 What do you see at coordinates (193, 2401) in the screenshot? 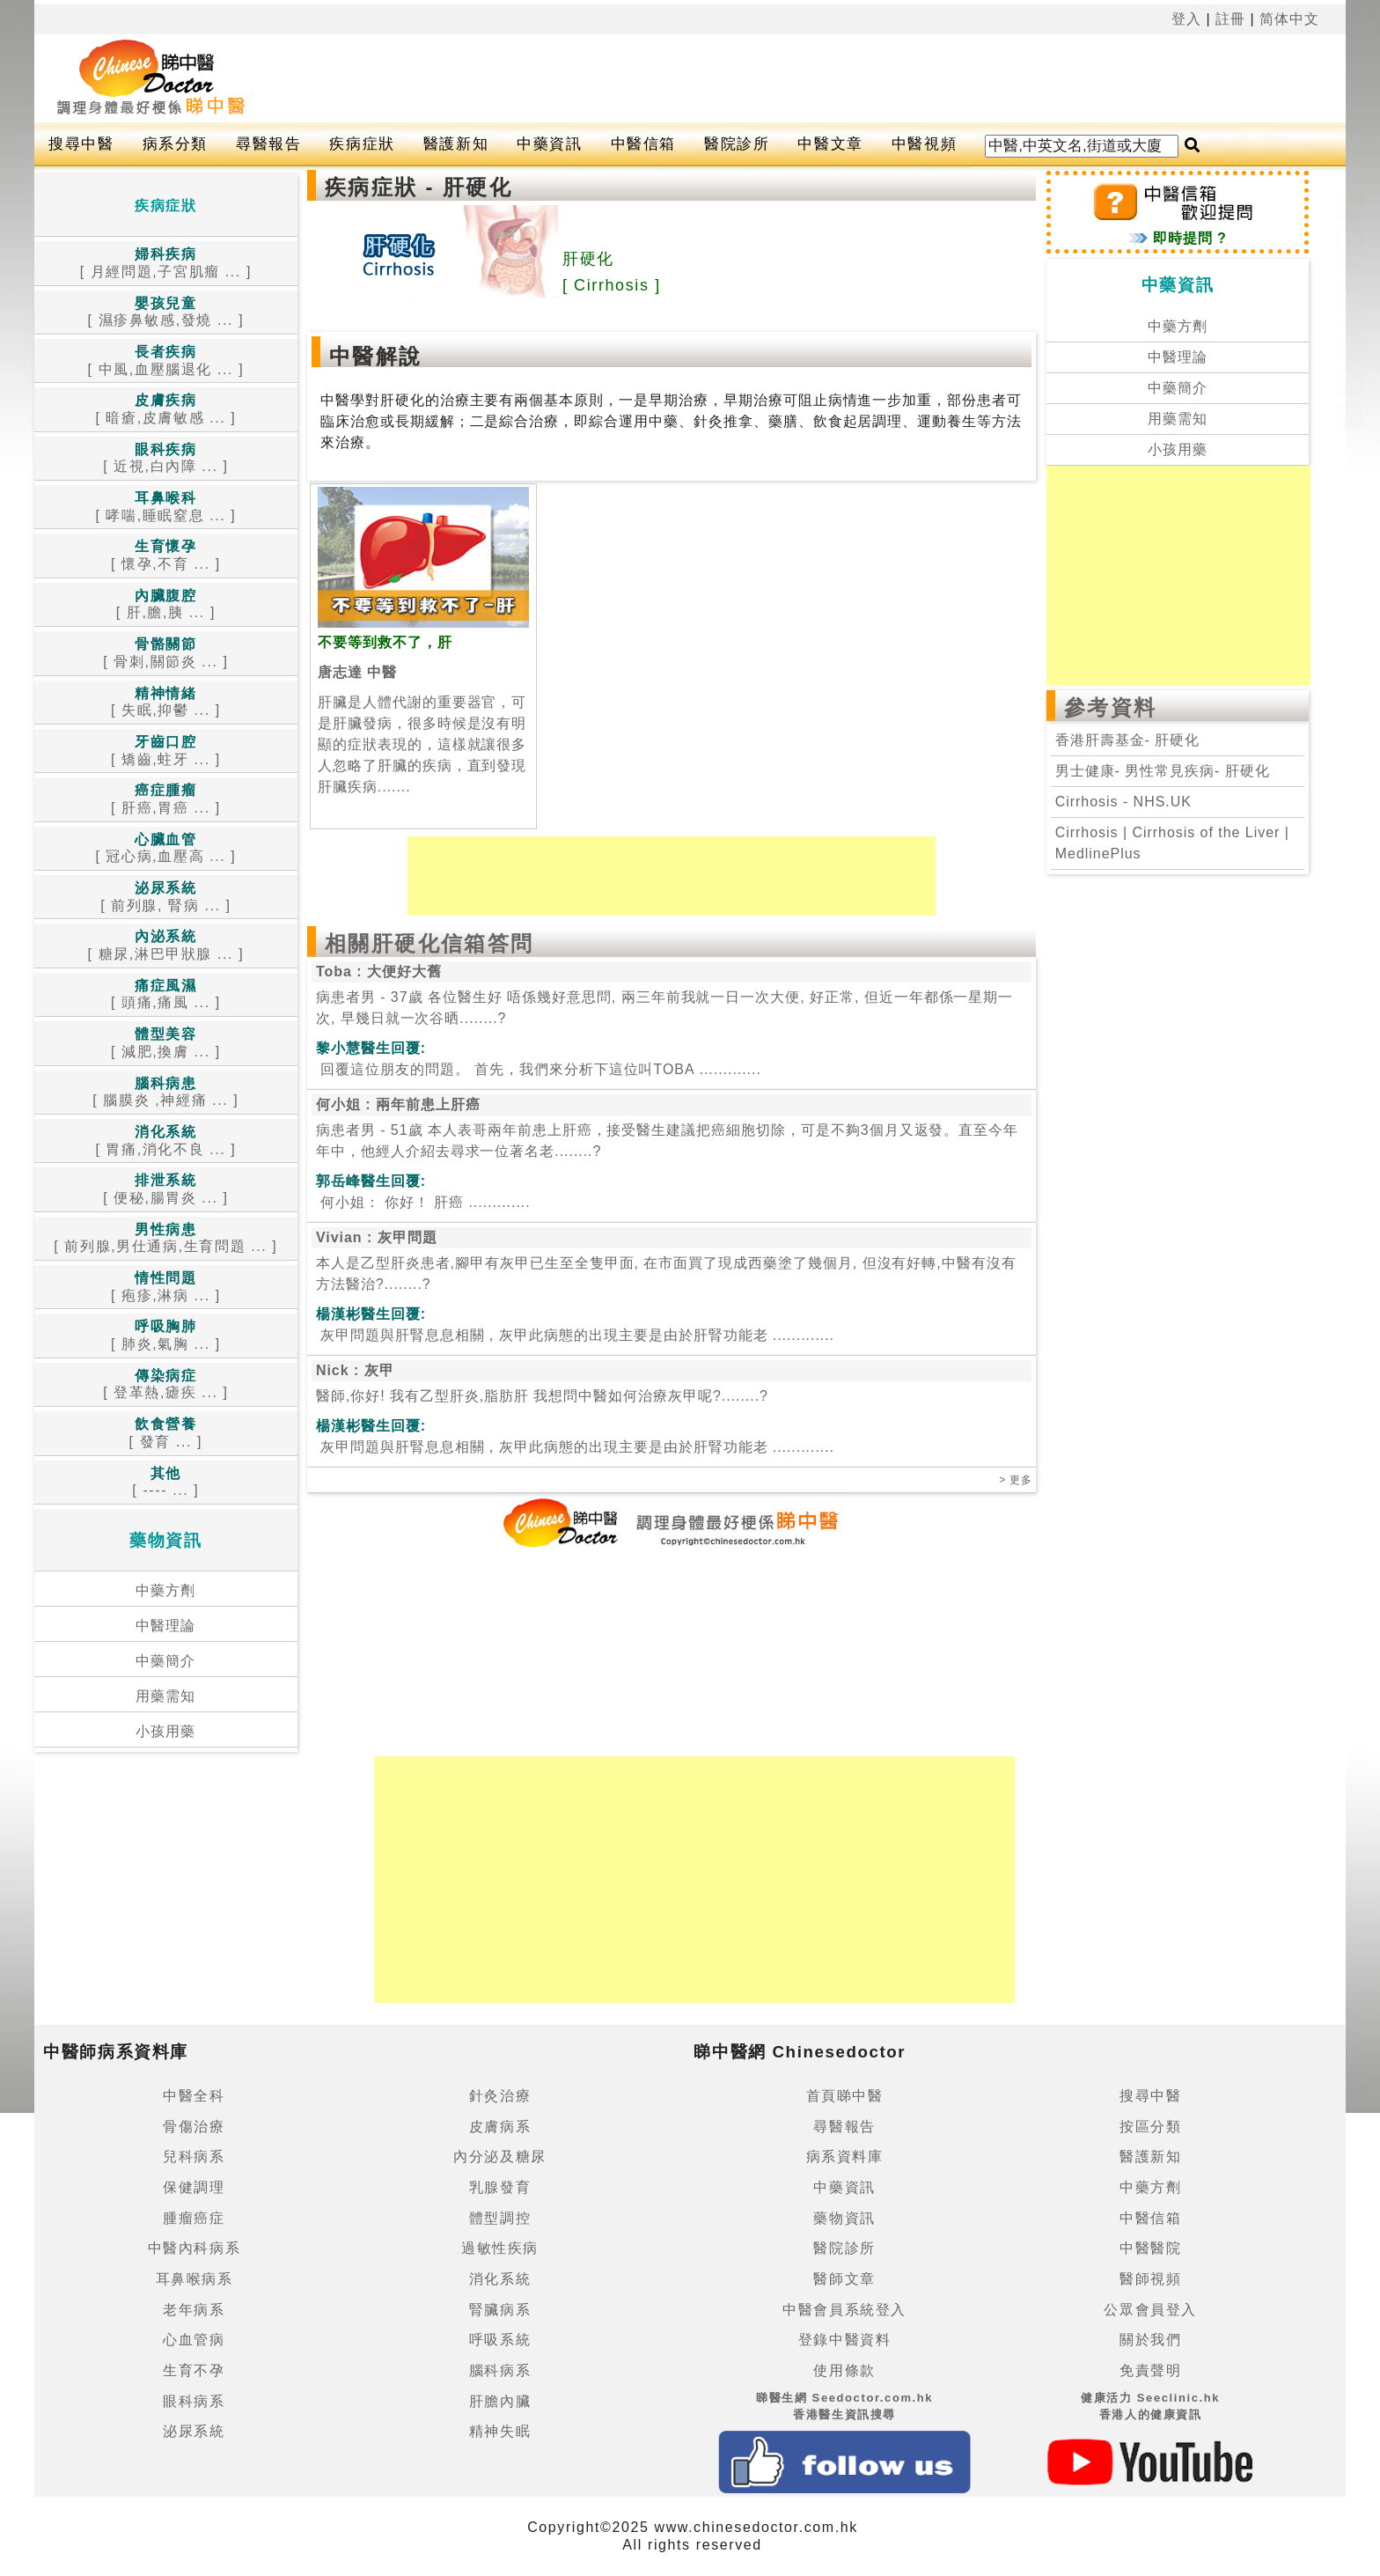
I see `眼科病系` at bounding box center [193, 2401].